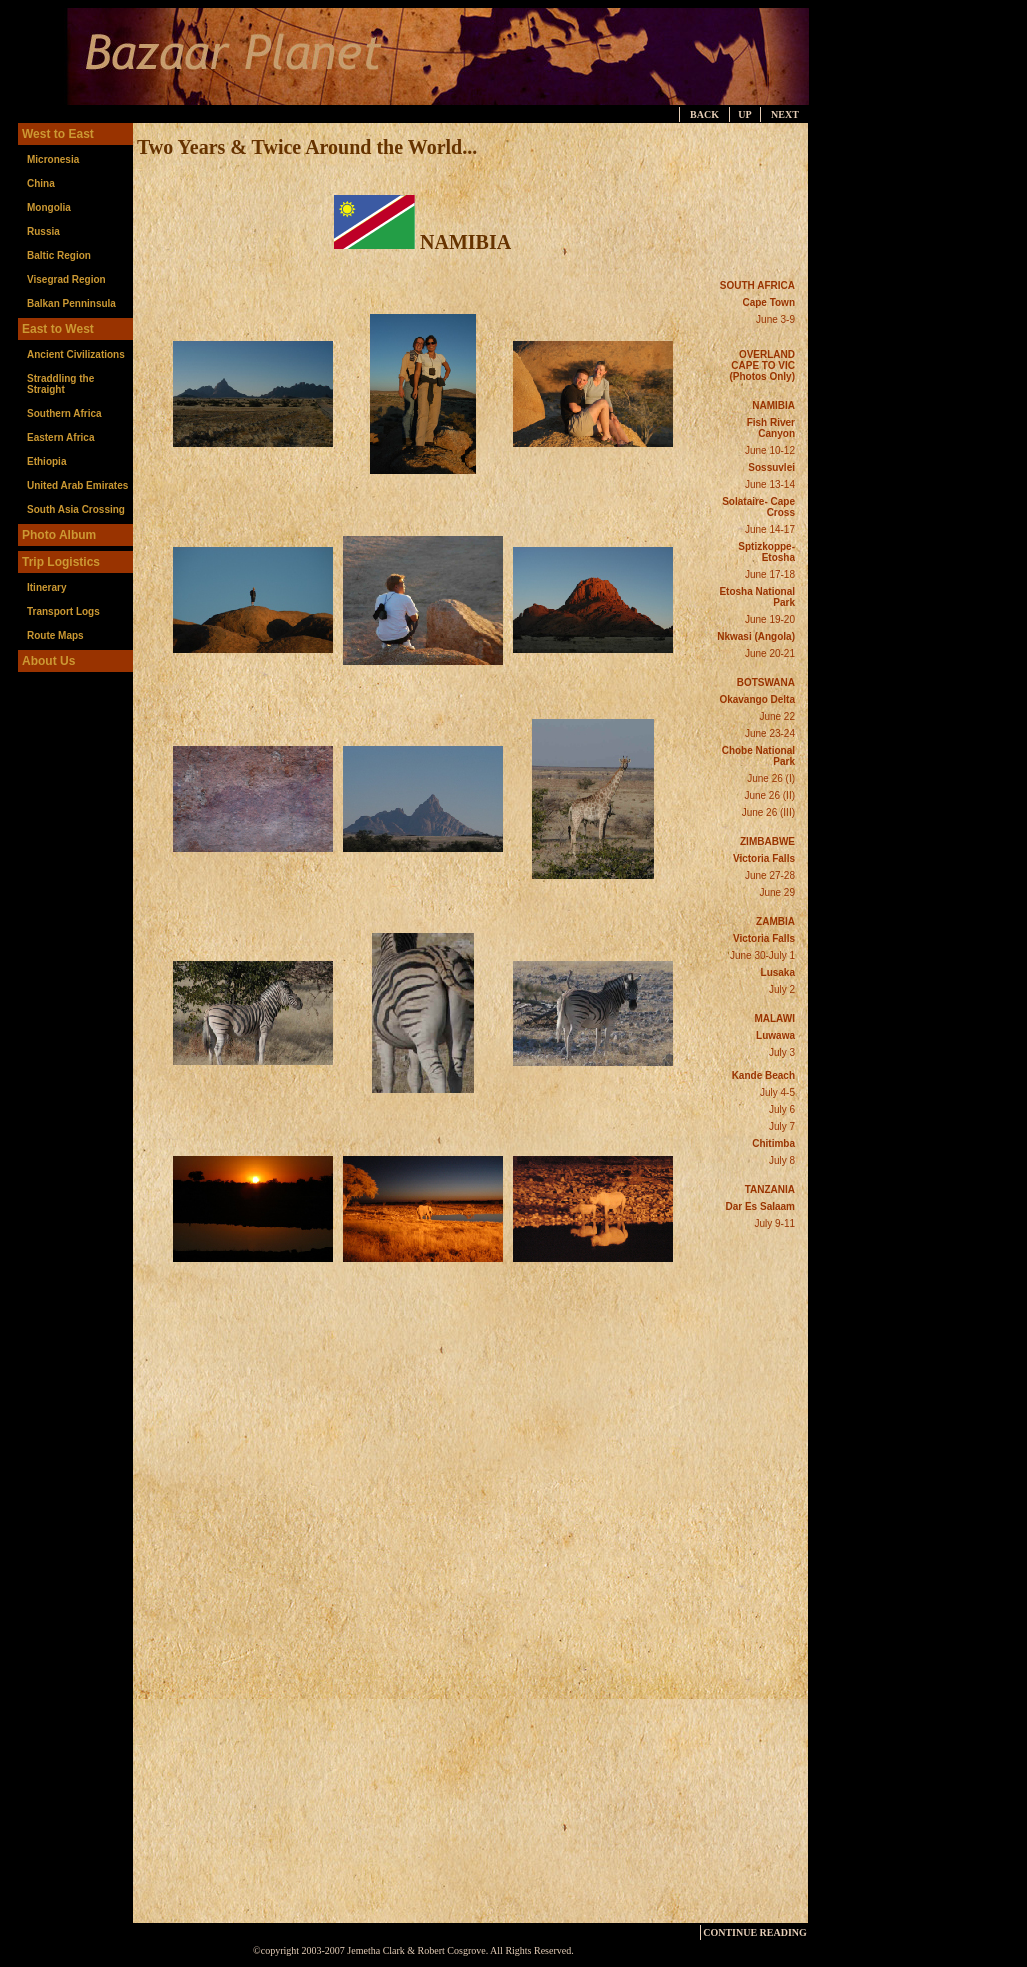  What do you see at coordinates (770, 653) in the screenshot?
I see `June 20-21` at bounding box center [770, 653].